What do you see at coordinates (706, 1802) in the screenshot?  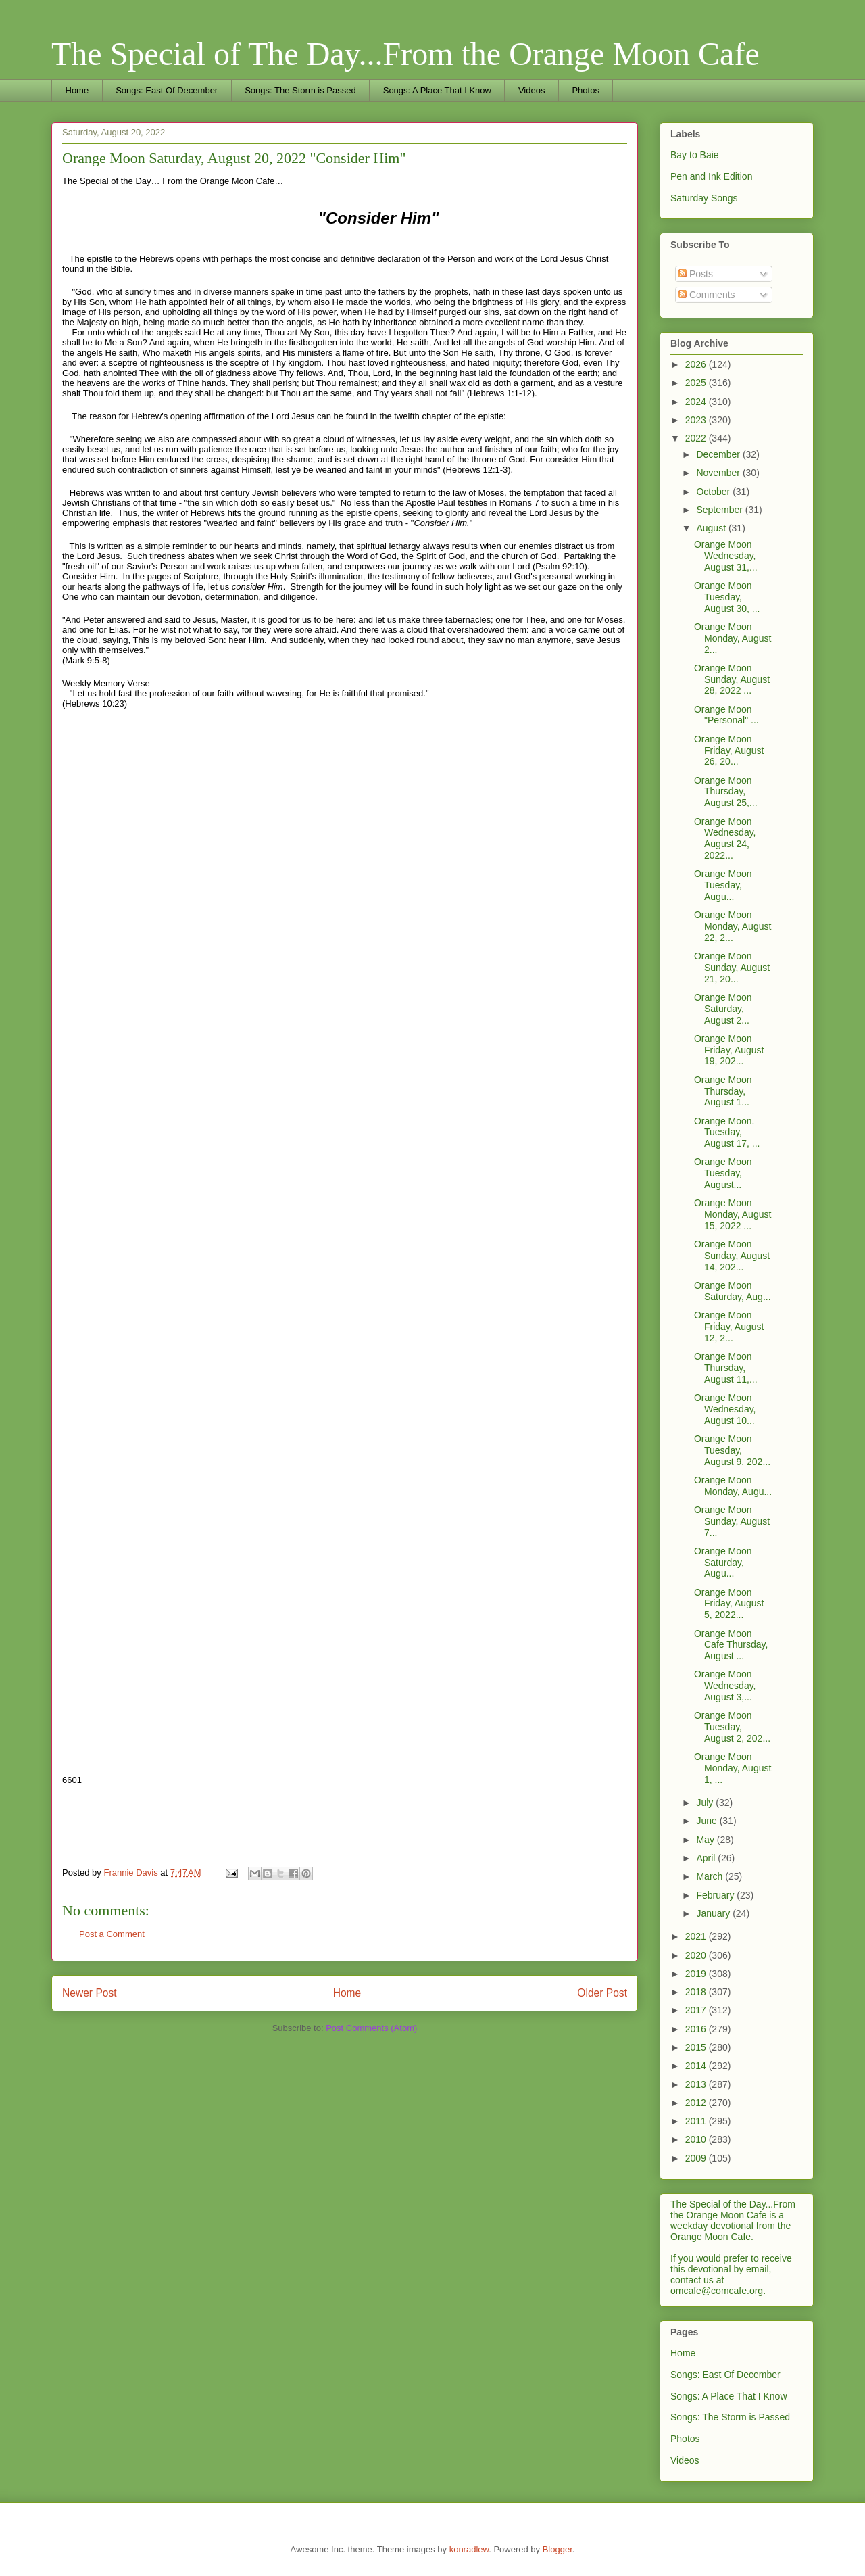 I see `July` at bounding box center [706, 1802].